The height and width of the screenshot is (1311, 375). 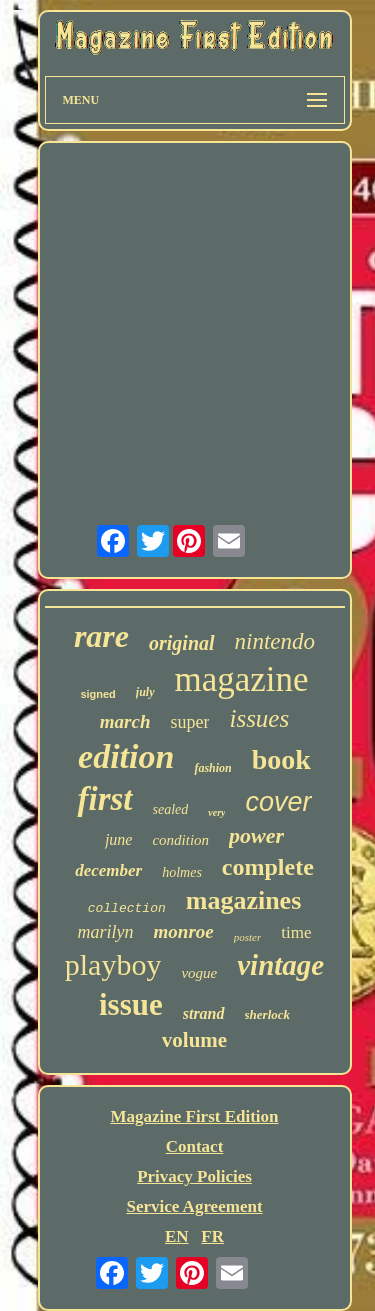 What do you see at coordinates (268, 867) in the screenshot?
I see `complete` at bounding box center [268, 867].